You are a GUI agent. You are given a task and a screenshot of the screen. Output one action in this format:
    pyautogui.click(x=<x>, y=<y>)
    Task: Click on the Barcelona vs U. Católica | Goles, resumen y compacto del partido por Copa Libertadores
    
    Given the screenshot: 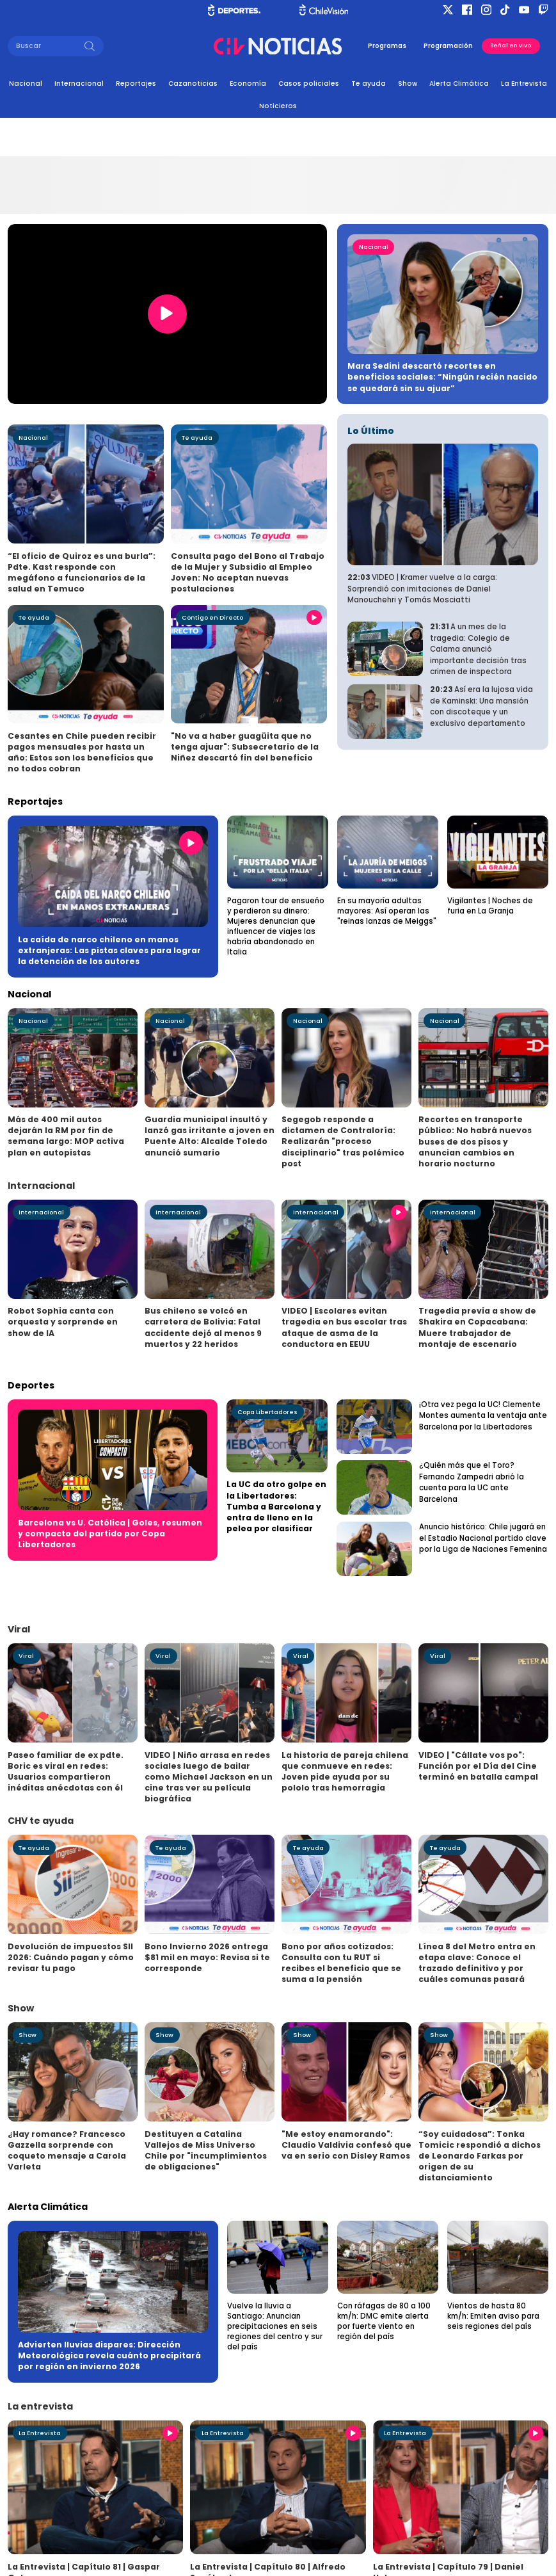 What is the action you would take?
    pyautogui.click(x=110, y=1533)
    